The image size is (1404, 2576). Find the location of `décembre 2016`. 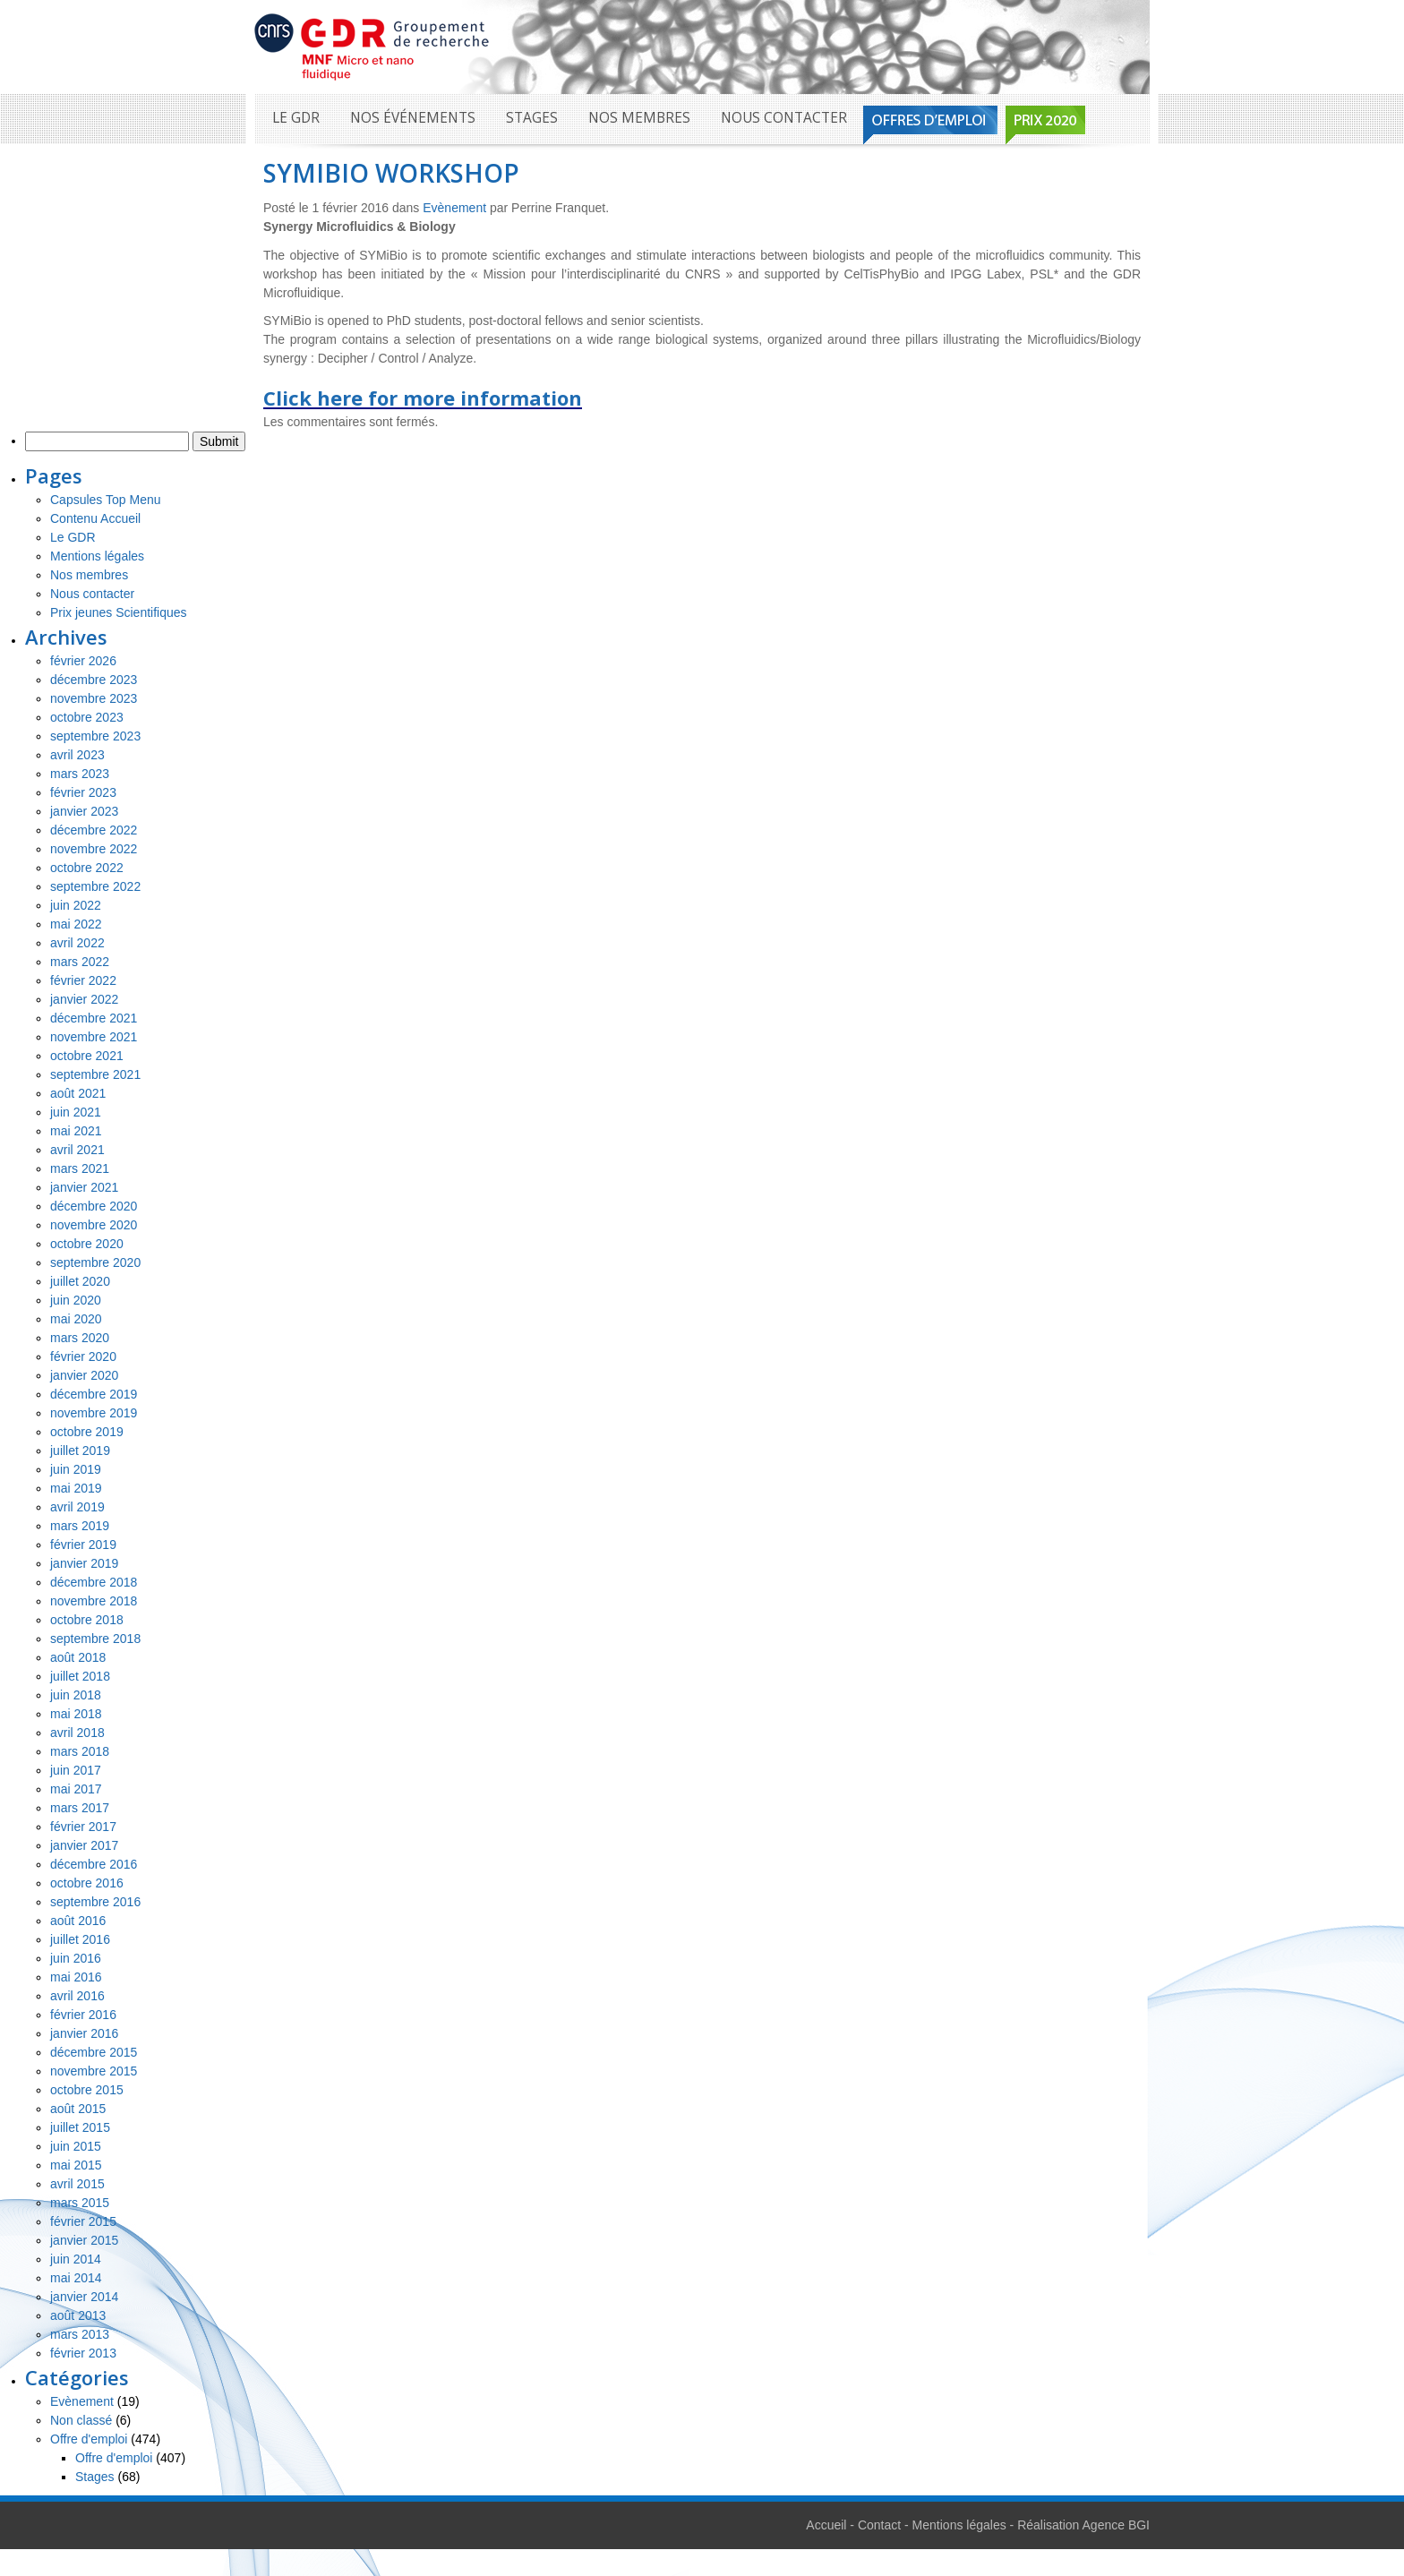

décembre 2016 is located at coordinates (93, 1864).